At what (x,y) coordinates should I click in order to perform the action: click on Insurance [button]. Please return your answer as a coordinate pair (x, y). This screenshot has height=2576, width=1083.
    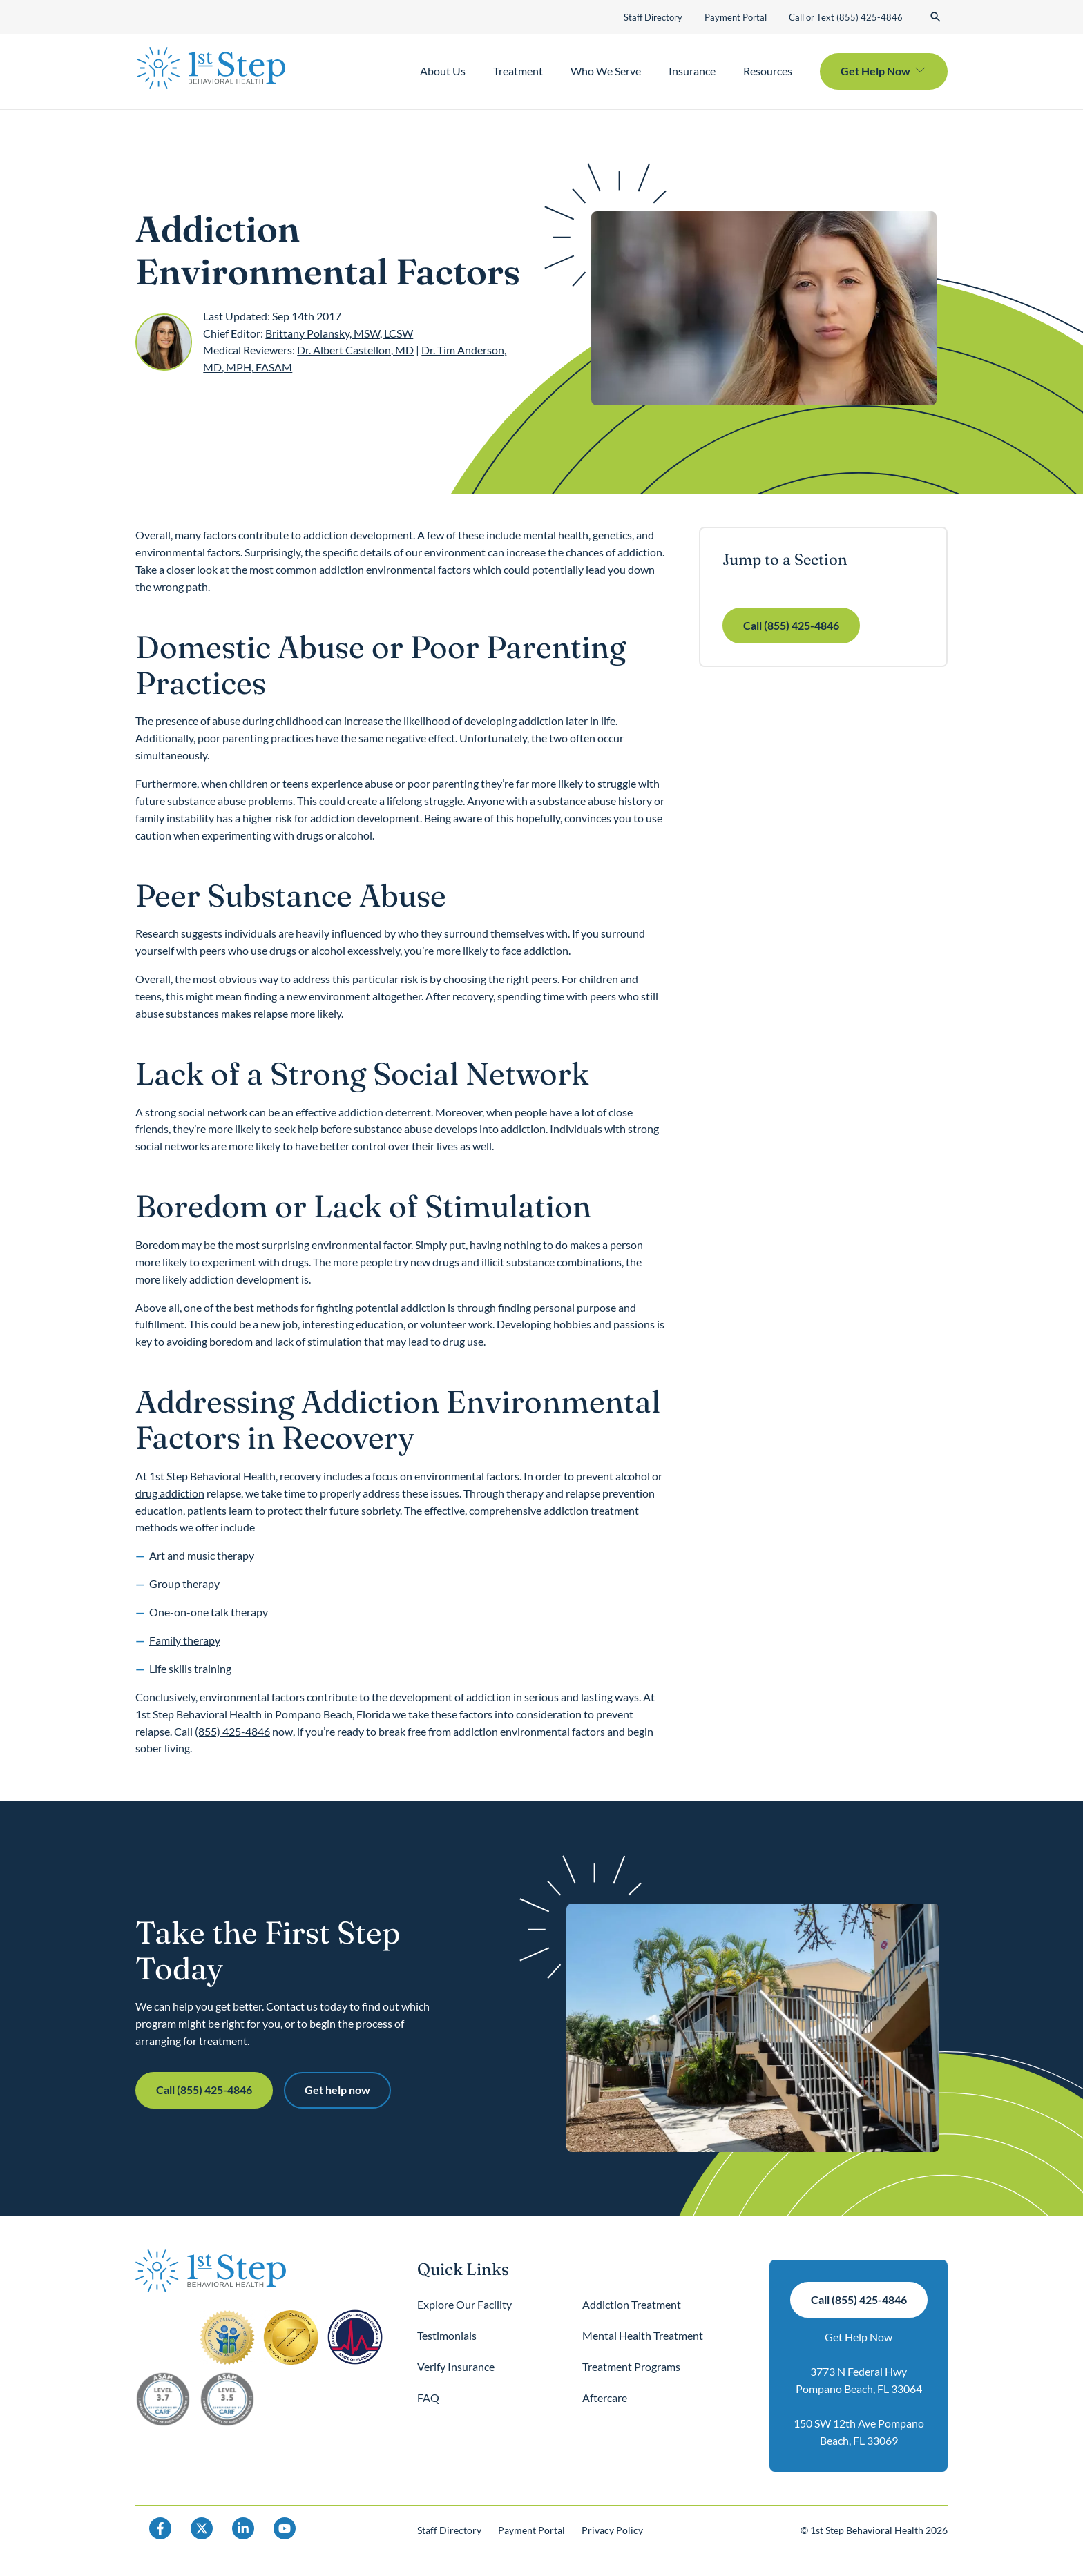
    Looking at the image, I should click on (692, 70).